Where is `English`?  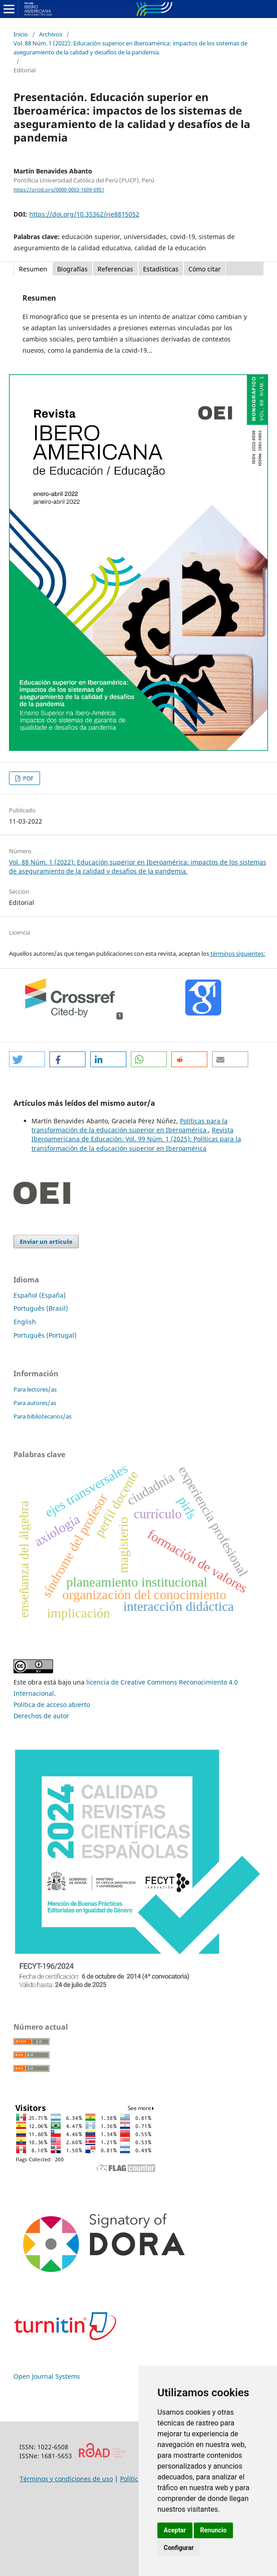 English is located at coordinates (24, 1321).